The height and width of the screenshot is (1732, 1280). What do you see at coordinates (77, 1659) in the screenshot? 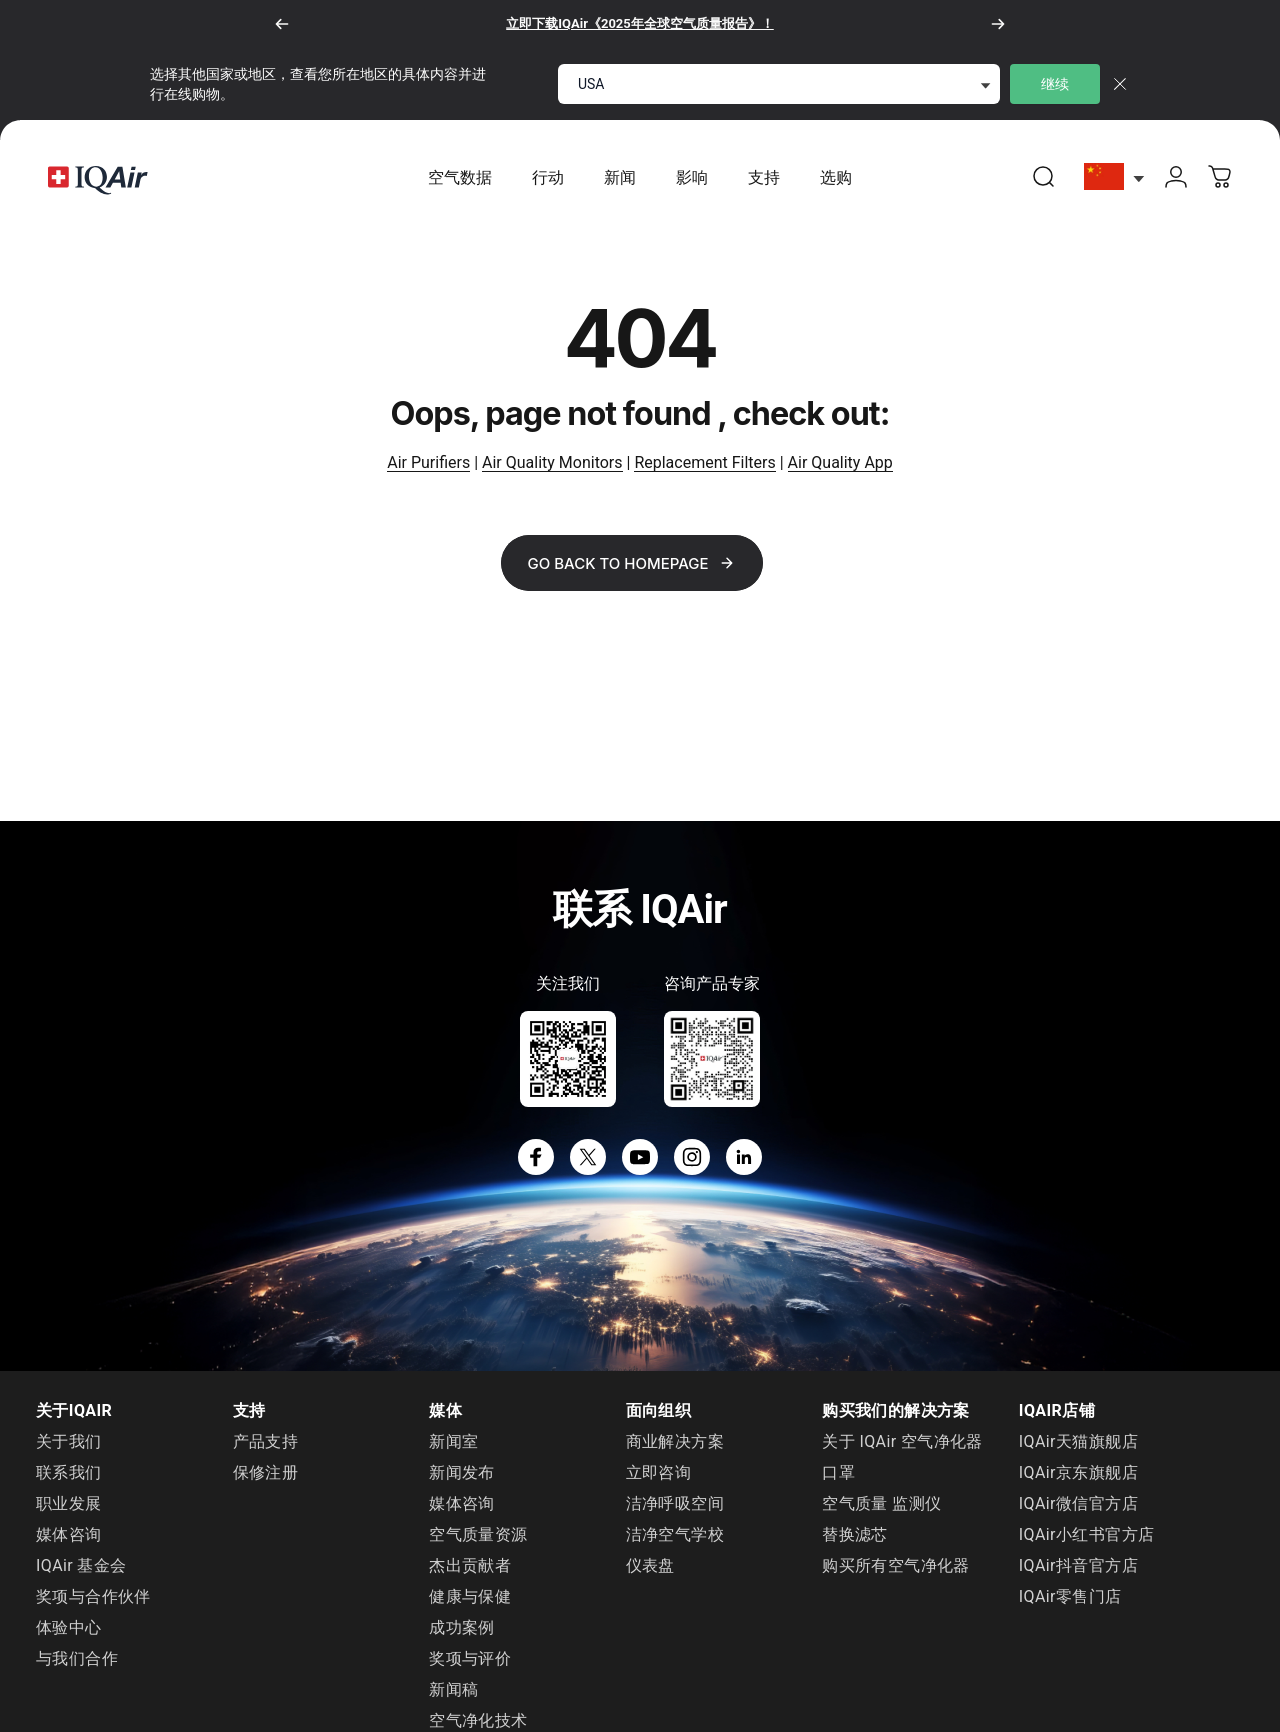
I see `与我们合作` at bounding box center [77, 1659].